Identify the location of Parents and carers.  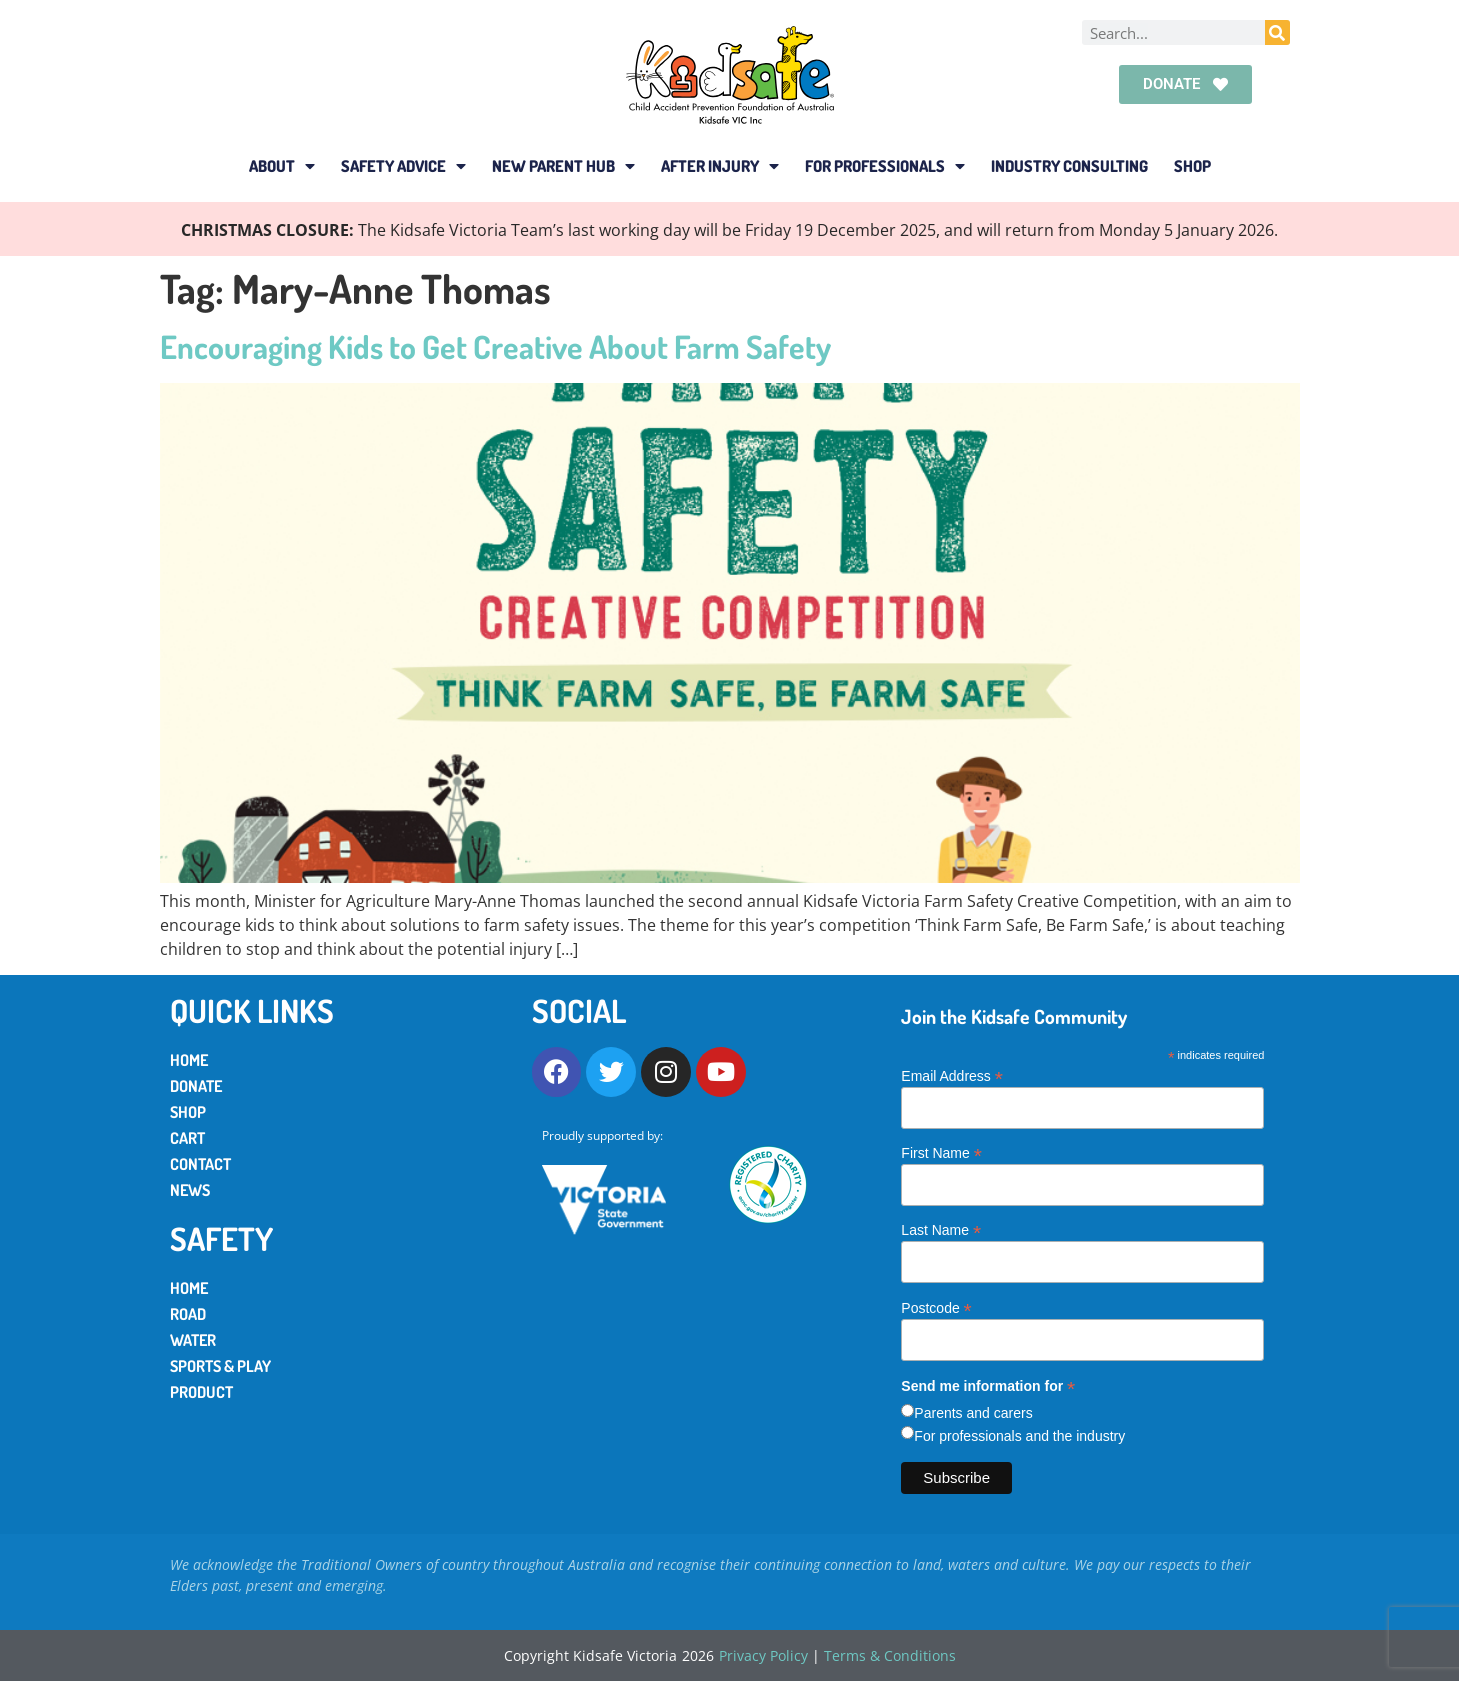
(973, 1413).